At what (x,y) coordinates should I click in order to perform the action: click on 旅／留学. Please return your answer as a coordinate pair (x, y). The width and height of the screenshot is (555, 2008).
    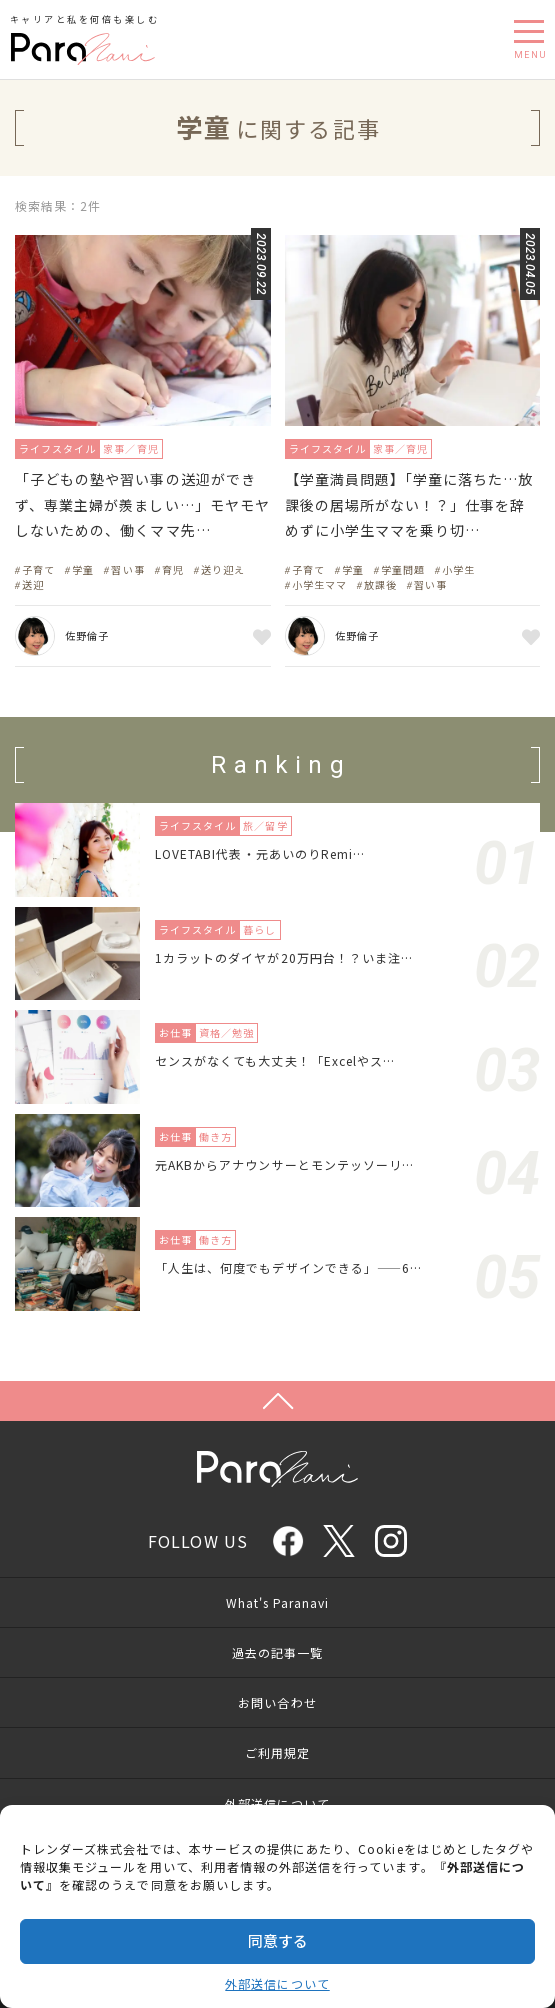
    Looking at the image, I should click on (265, 825).